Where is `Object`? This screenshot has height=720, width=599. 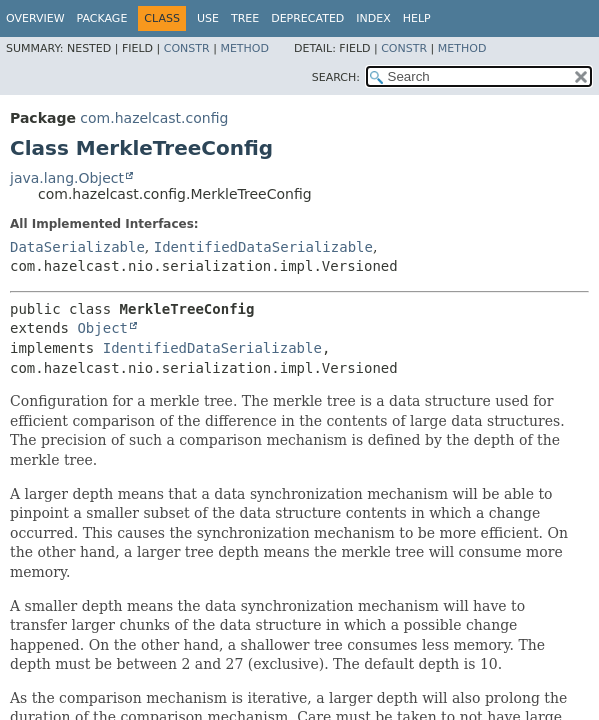
Object is located at coordinates (102, 328).